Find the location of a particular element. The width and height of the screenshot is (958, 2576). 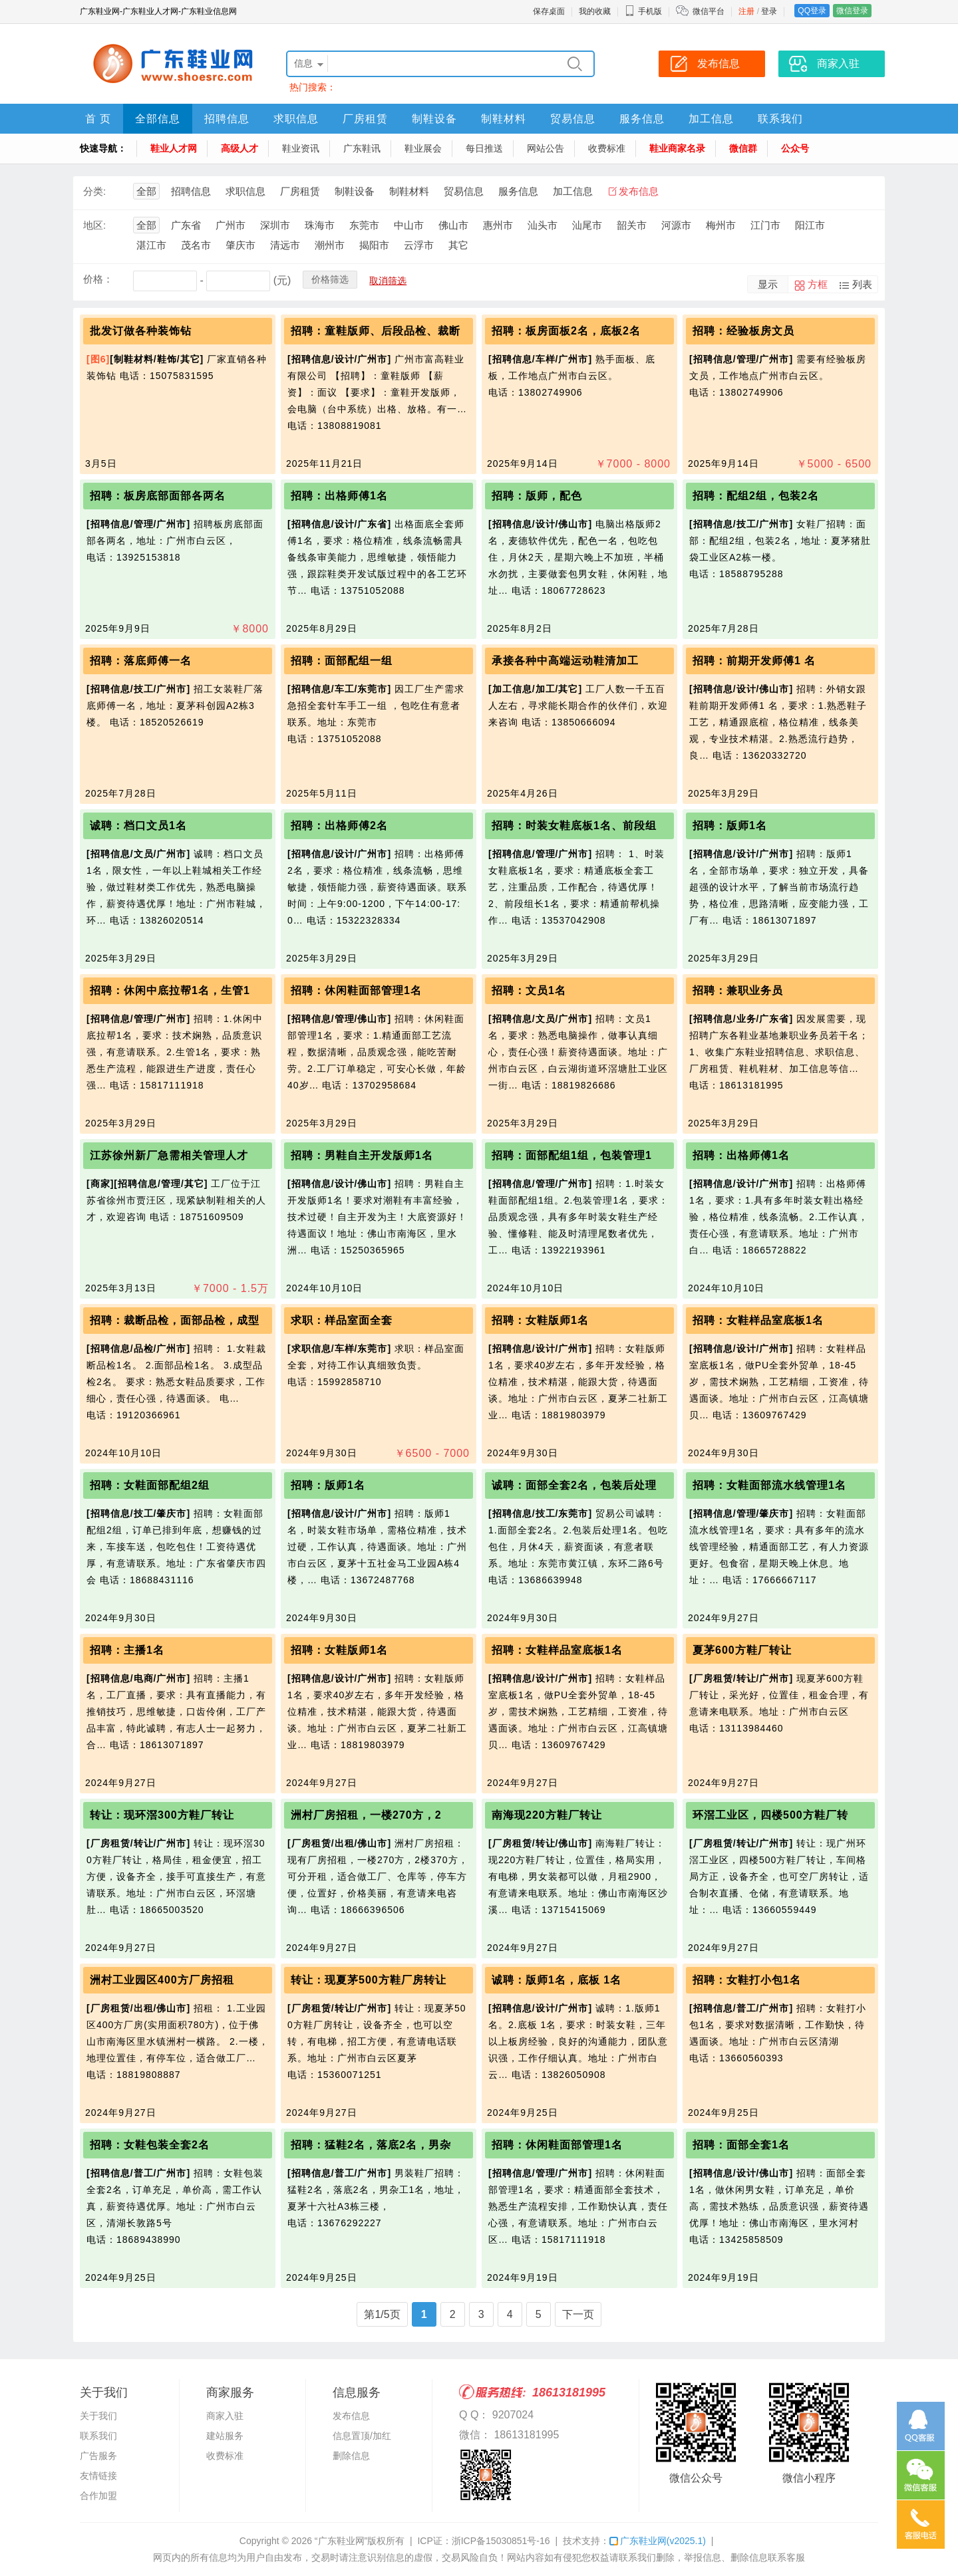

发布信息 is located at coordinates (639, 191).